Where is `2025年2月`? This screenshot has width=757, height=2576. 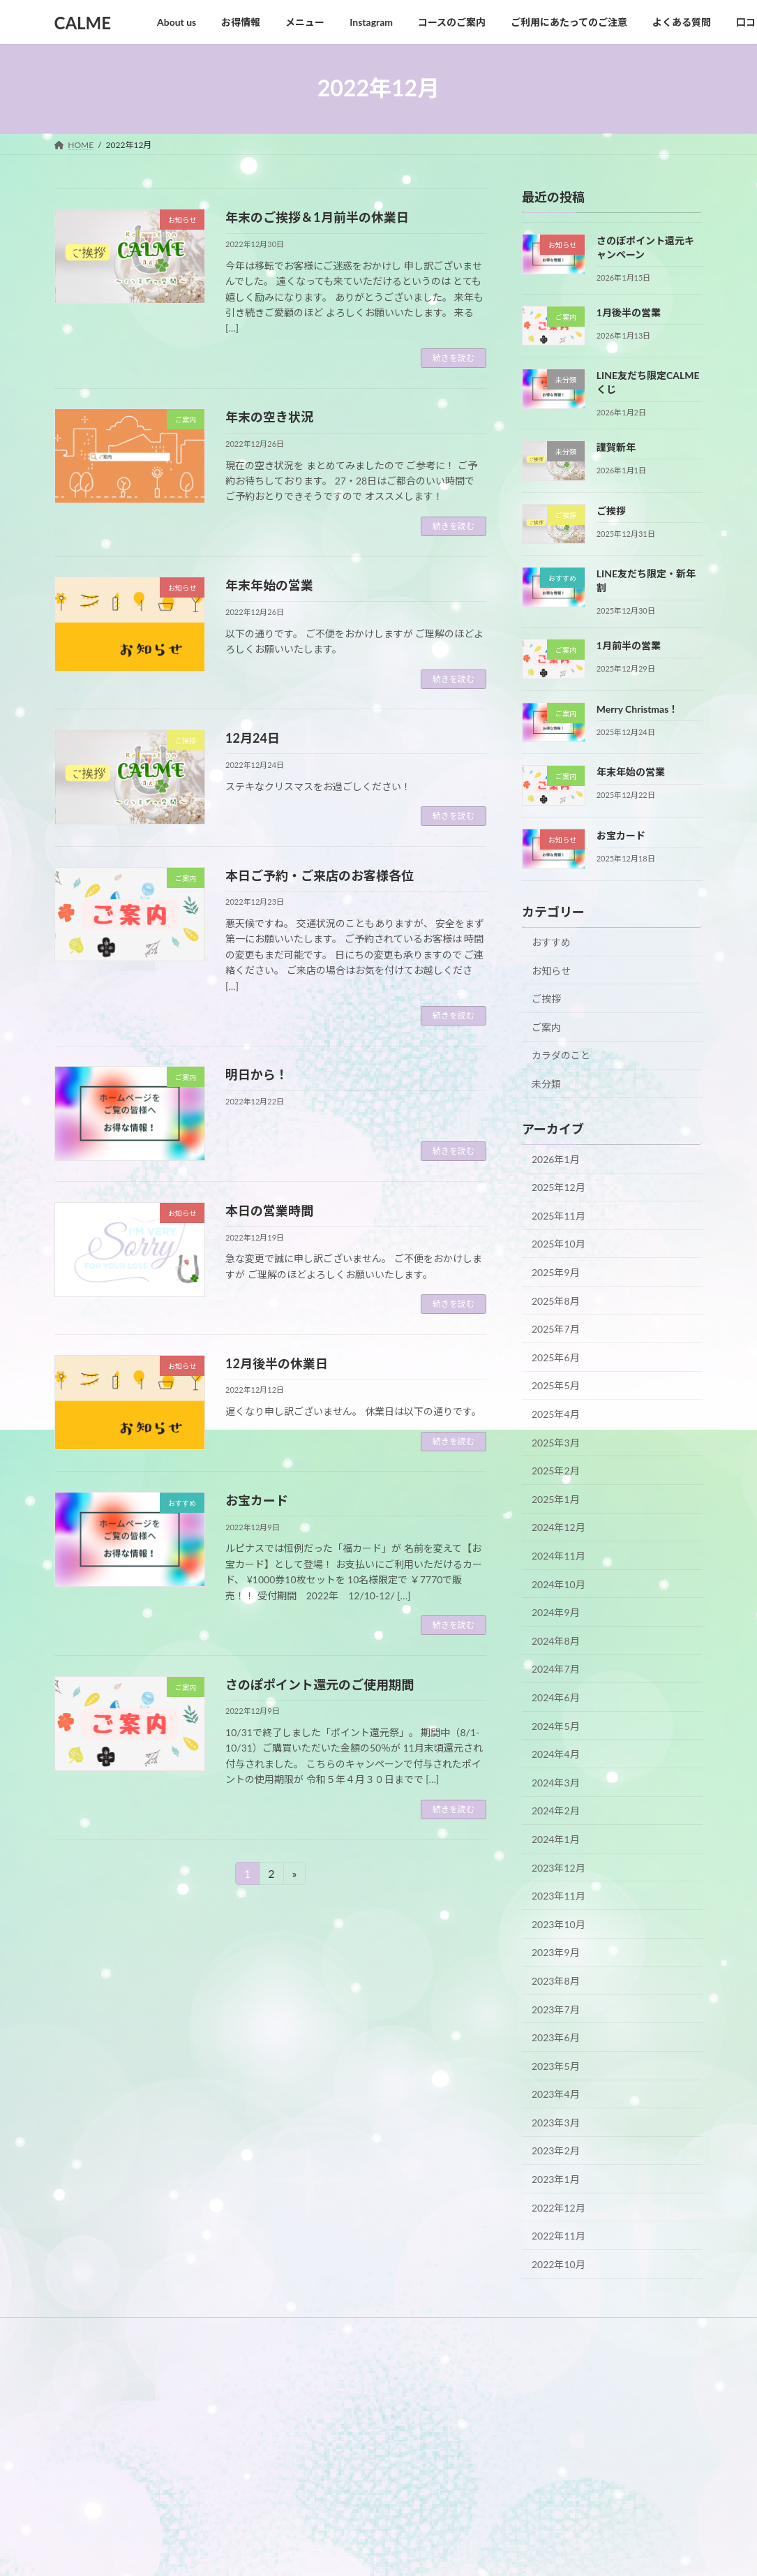
2025年2月 is located at coordinates (556, 1470).